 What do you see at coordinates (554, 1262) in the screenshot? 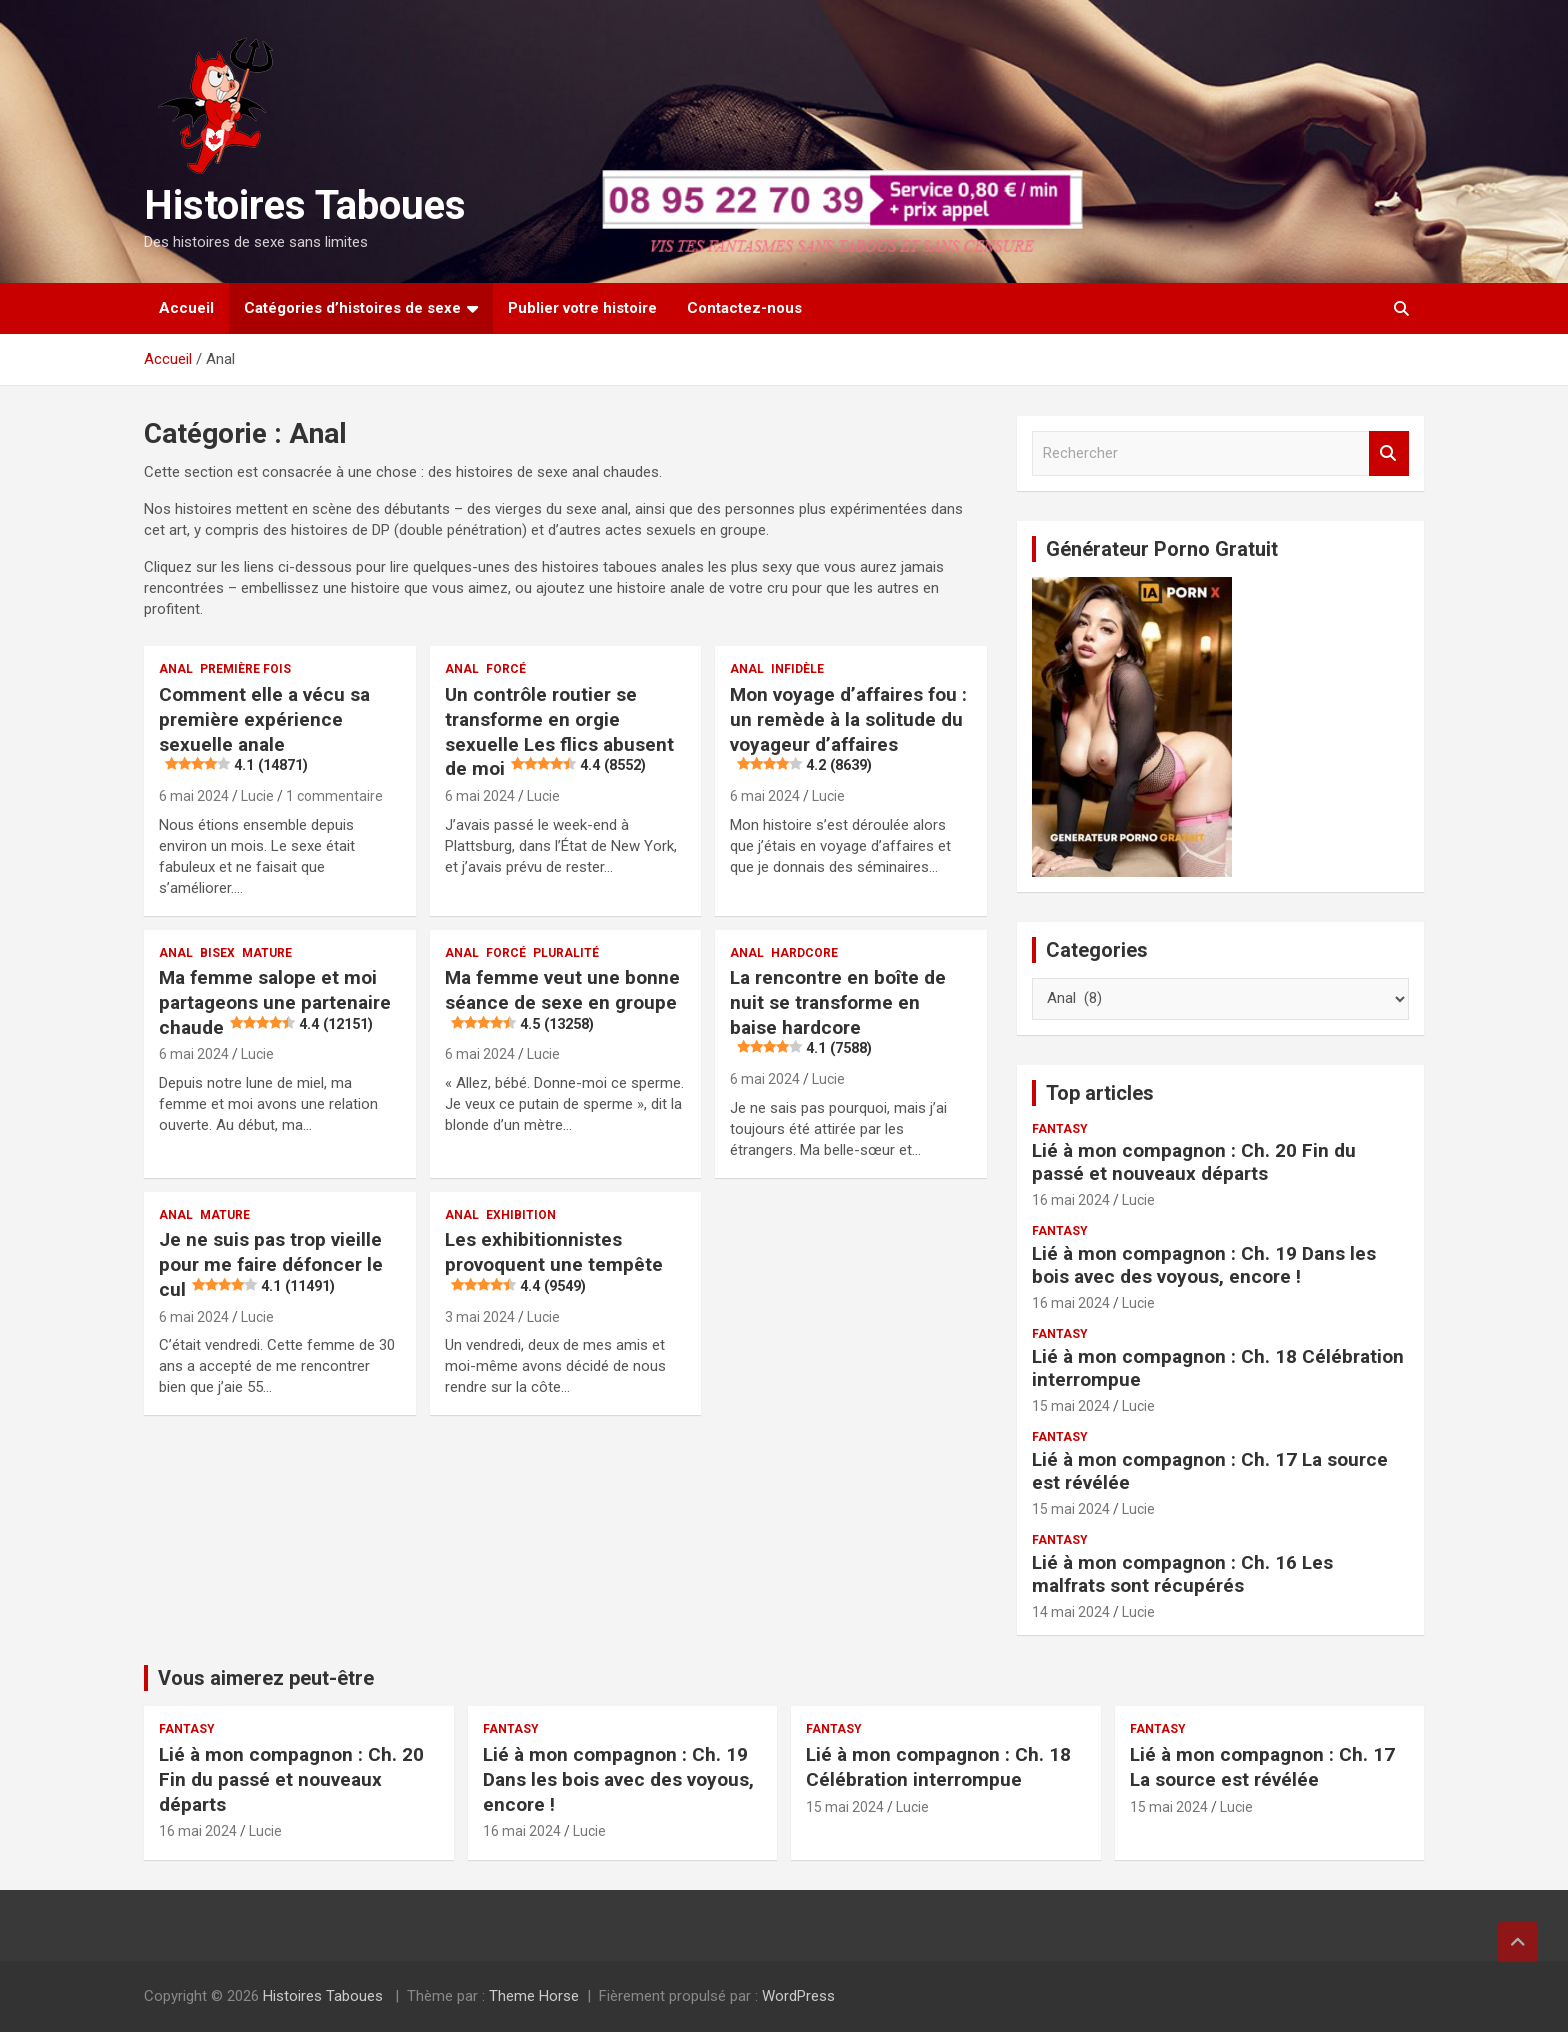
I see `Les exhibitionnistes provoquent une tempête` at bounding box center [554, 1262].